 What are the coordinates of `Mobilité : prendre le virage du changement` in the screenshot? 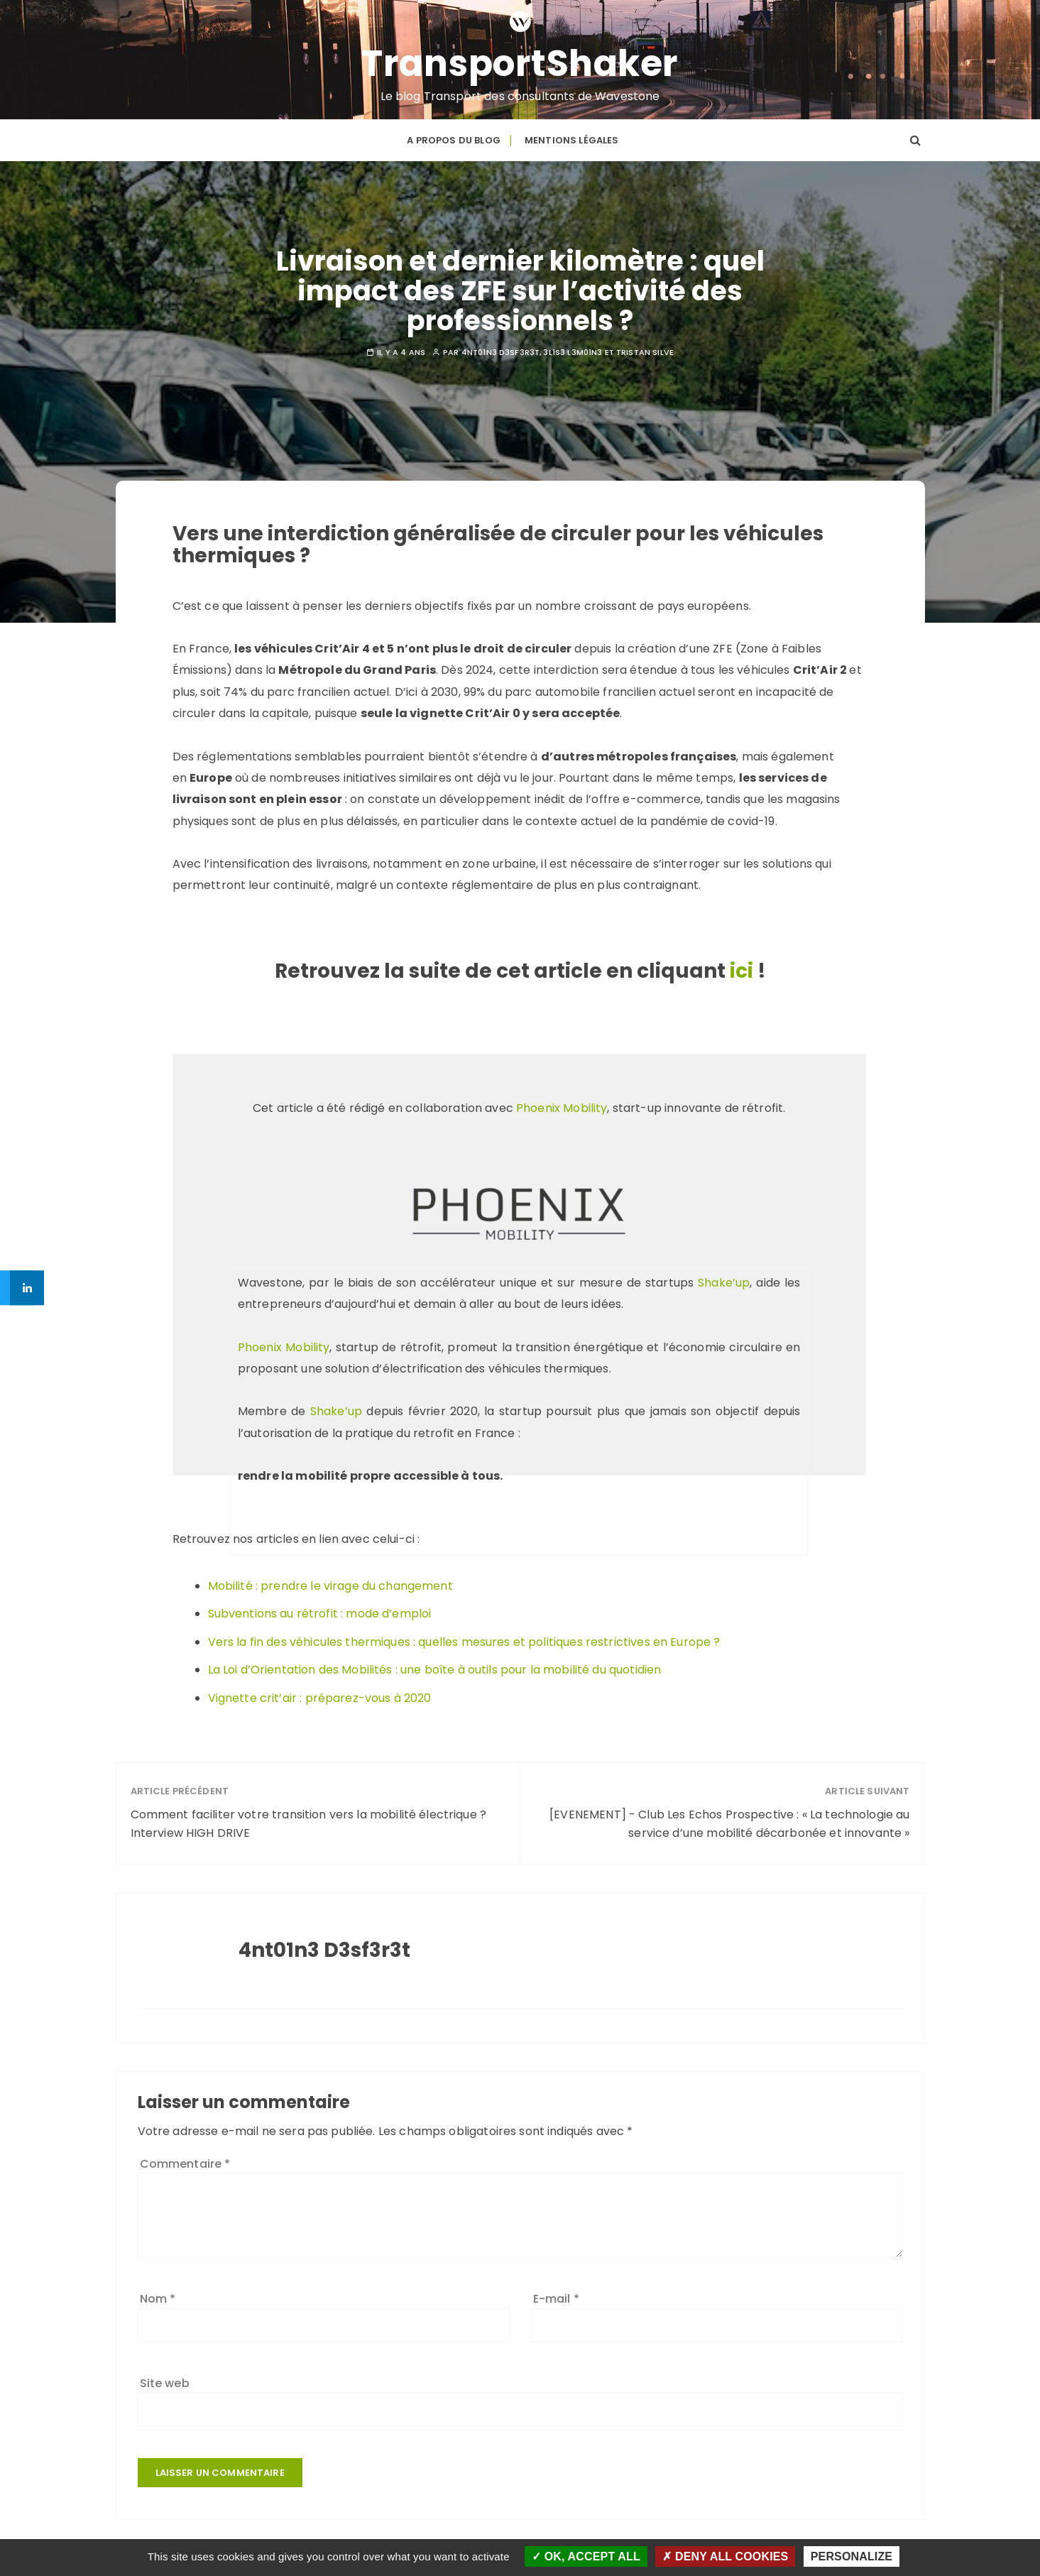 It's located at (330, 1584).